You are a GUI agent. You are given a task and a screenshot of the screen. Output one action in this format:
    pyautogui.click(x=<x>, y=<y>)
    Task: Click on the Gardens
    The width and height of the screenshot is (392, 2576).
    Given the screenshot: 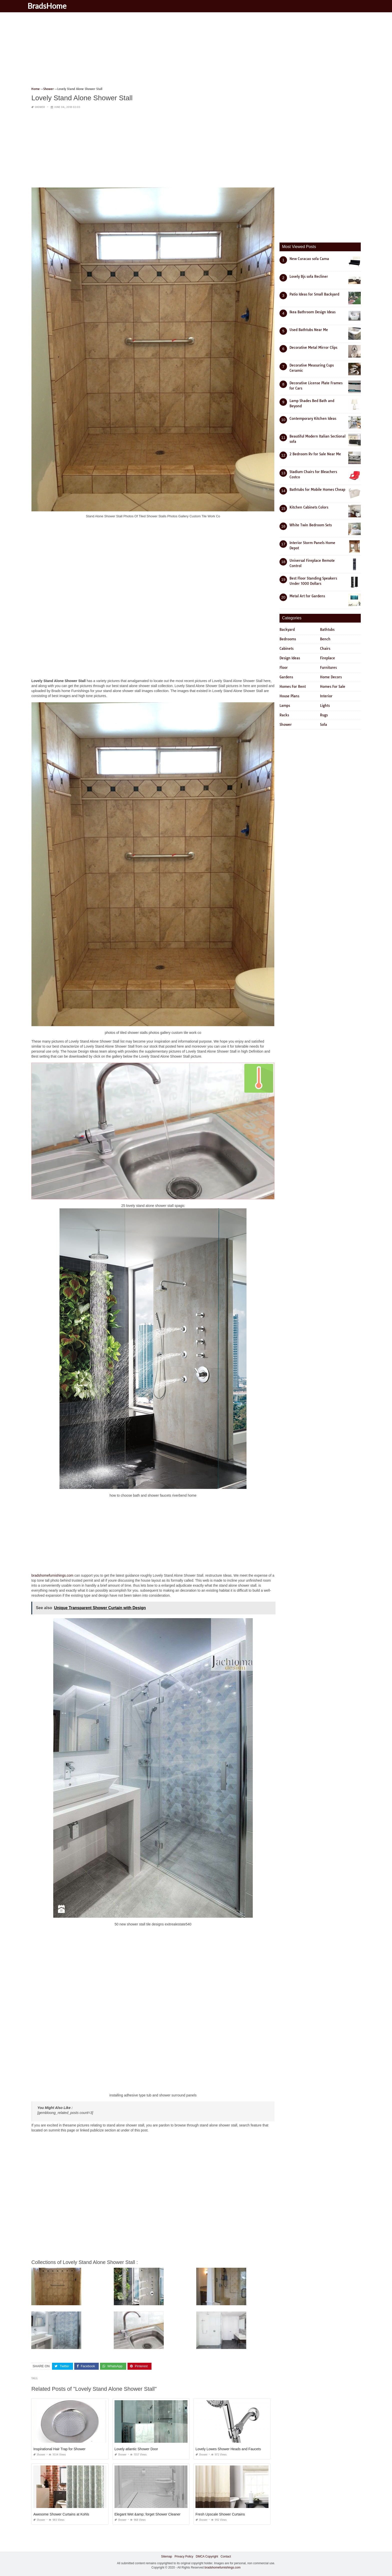 What is the action you would take?
    pyautogui.click(x=286, y=677)
    